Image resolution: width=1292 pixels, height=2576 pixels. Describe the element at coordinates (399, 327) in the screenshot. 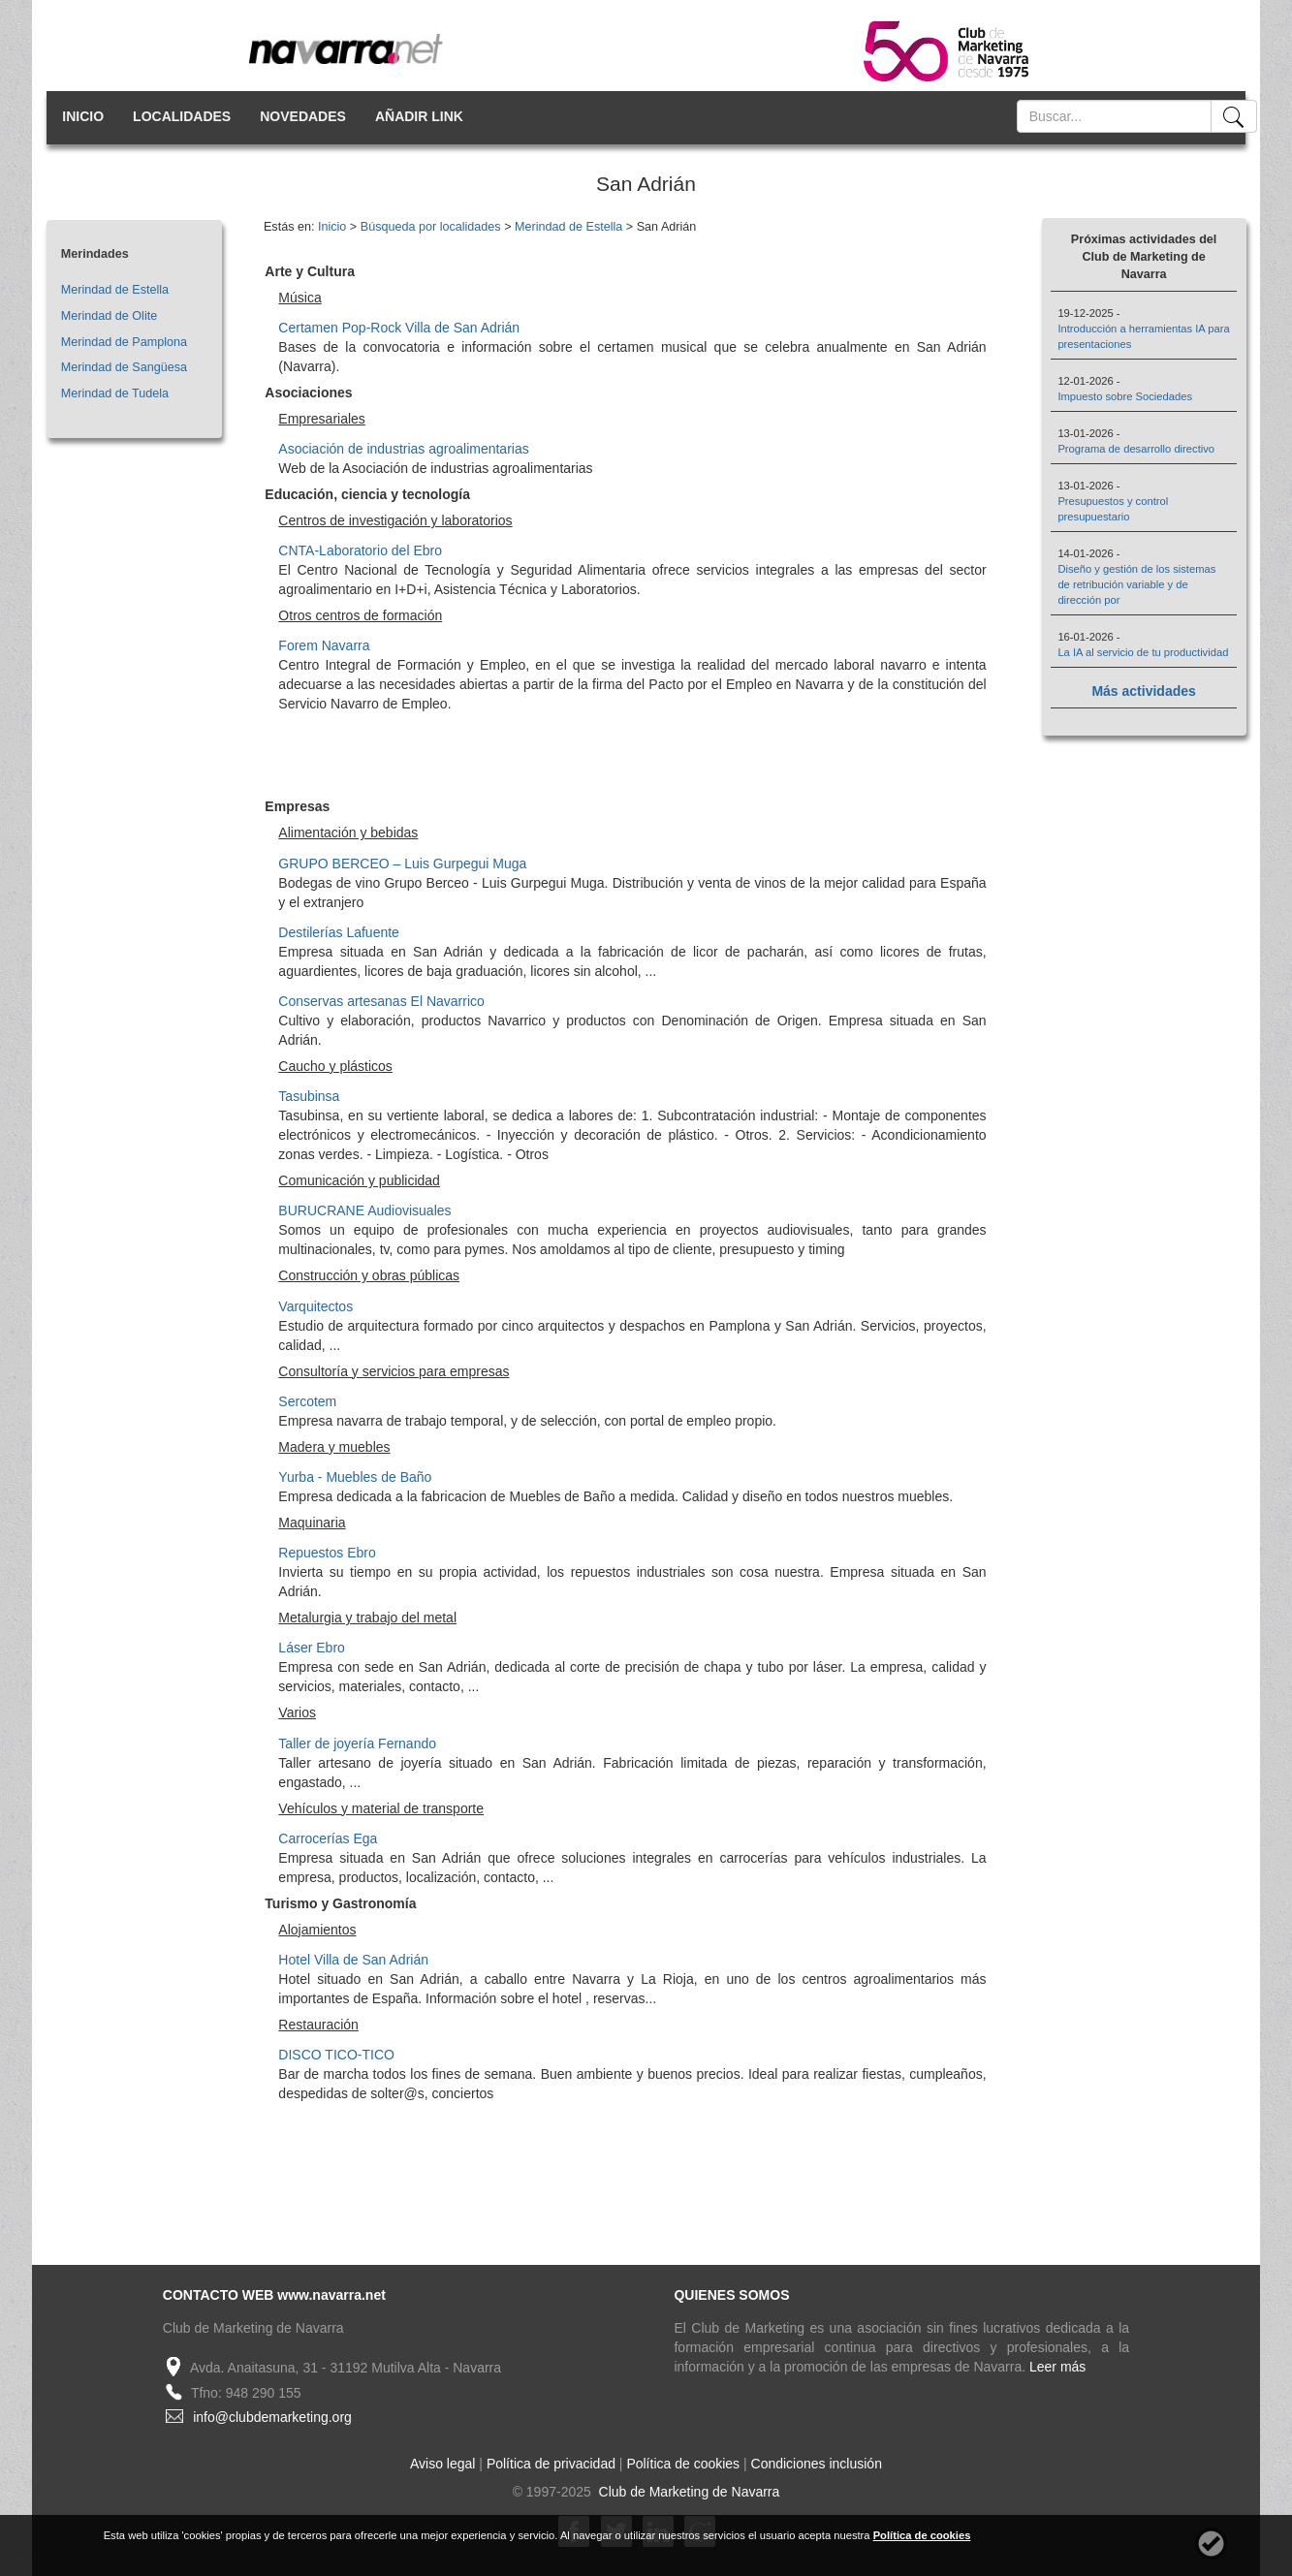

I see `Certamen Pop-Rock Villa de San Adrián` at that location.